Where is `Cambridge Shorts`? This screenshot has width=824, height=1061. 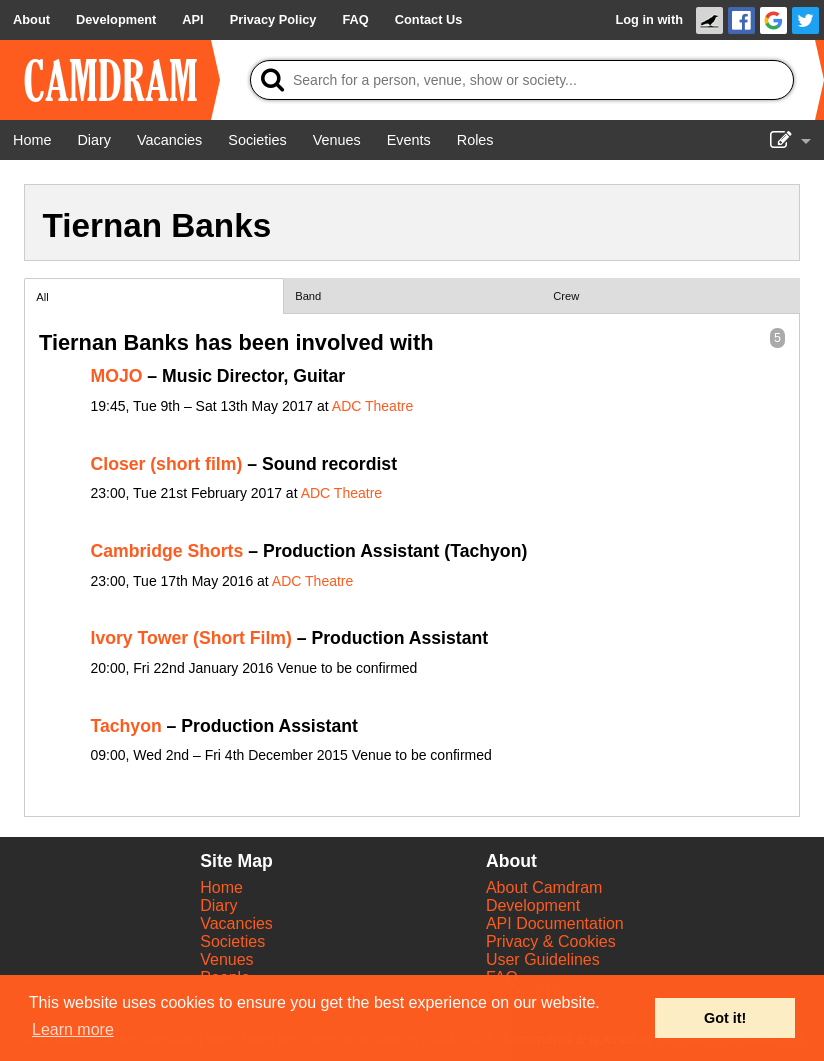
Cambridge Shorts is located at coordinates (167, 551).